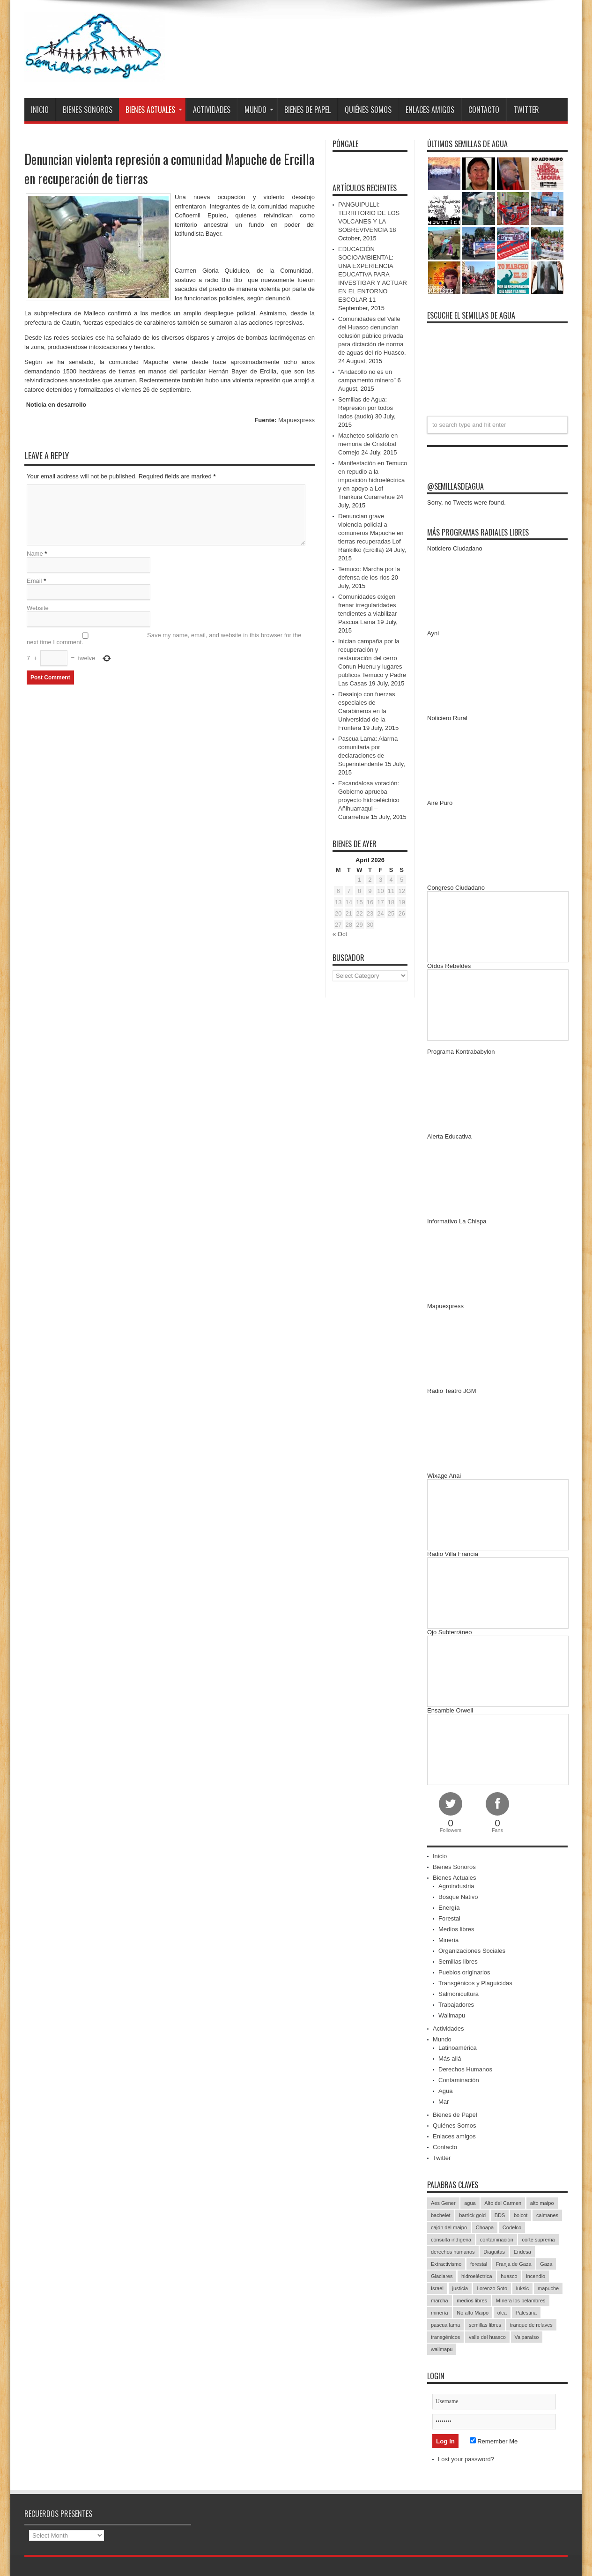 The width and height of the screenshot is (592, 2576). I want to click on Email, so click(34, 581).